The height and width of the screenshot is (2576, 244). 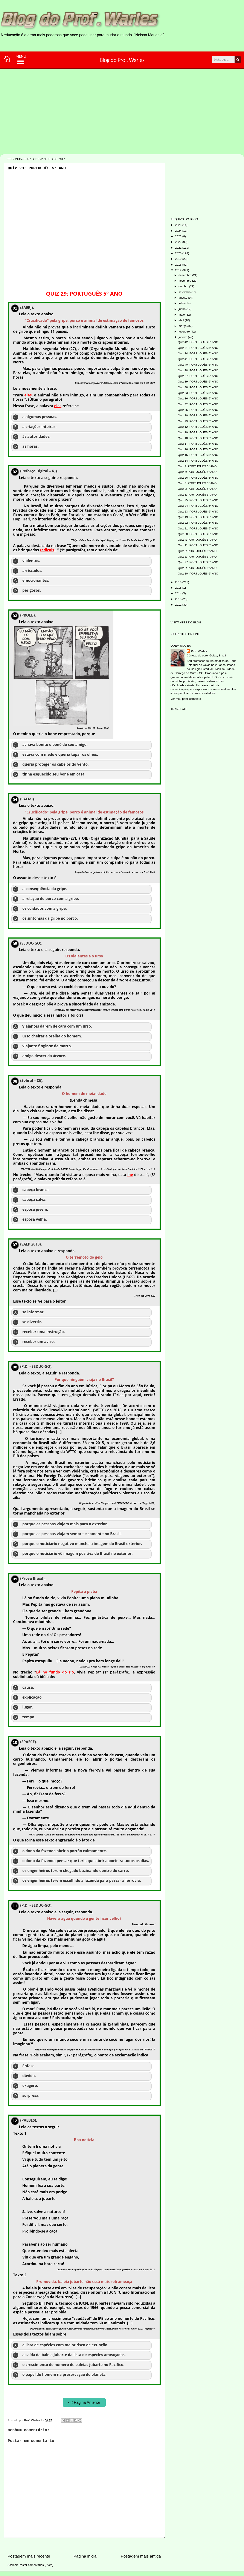 What do you see at coordinates (178, 270) in the screenshot?
I see `2017` at bounding box center [178, 270].